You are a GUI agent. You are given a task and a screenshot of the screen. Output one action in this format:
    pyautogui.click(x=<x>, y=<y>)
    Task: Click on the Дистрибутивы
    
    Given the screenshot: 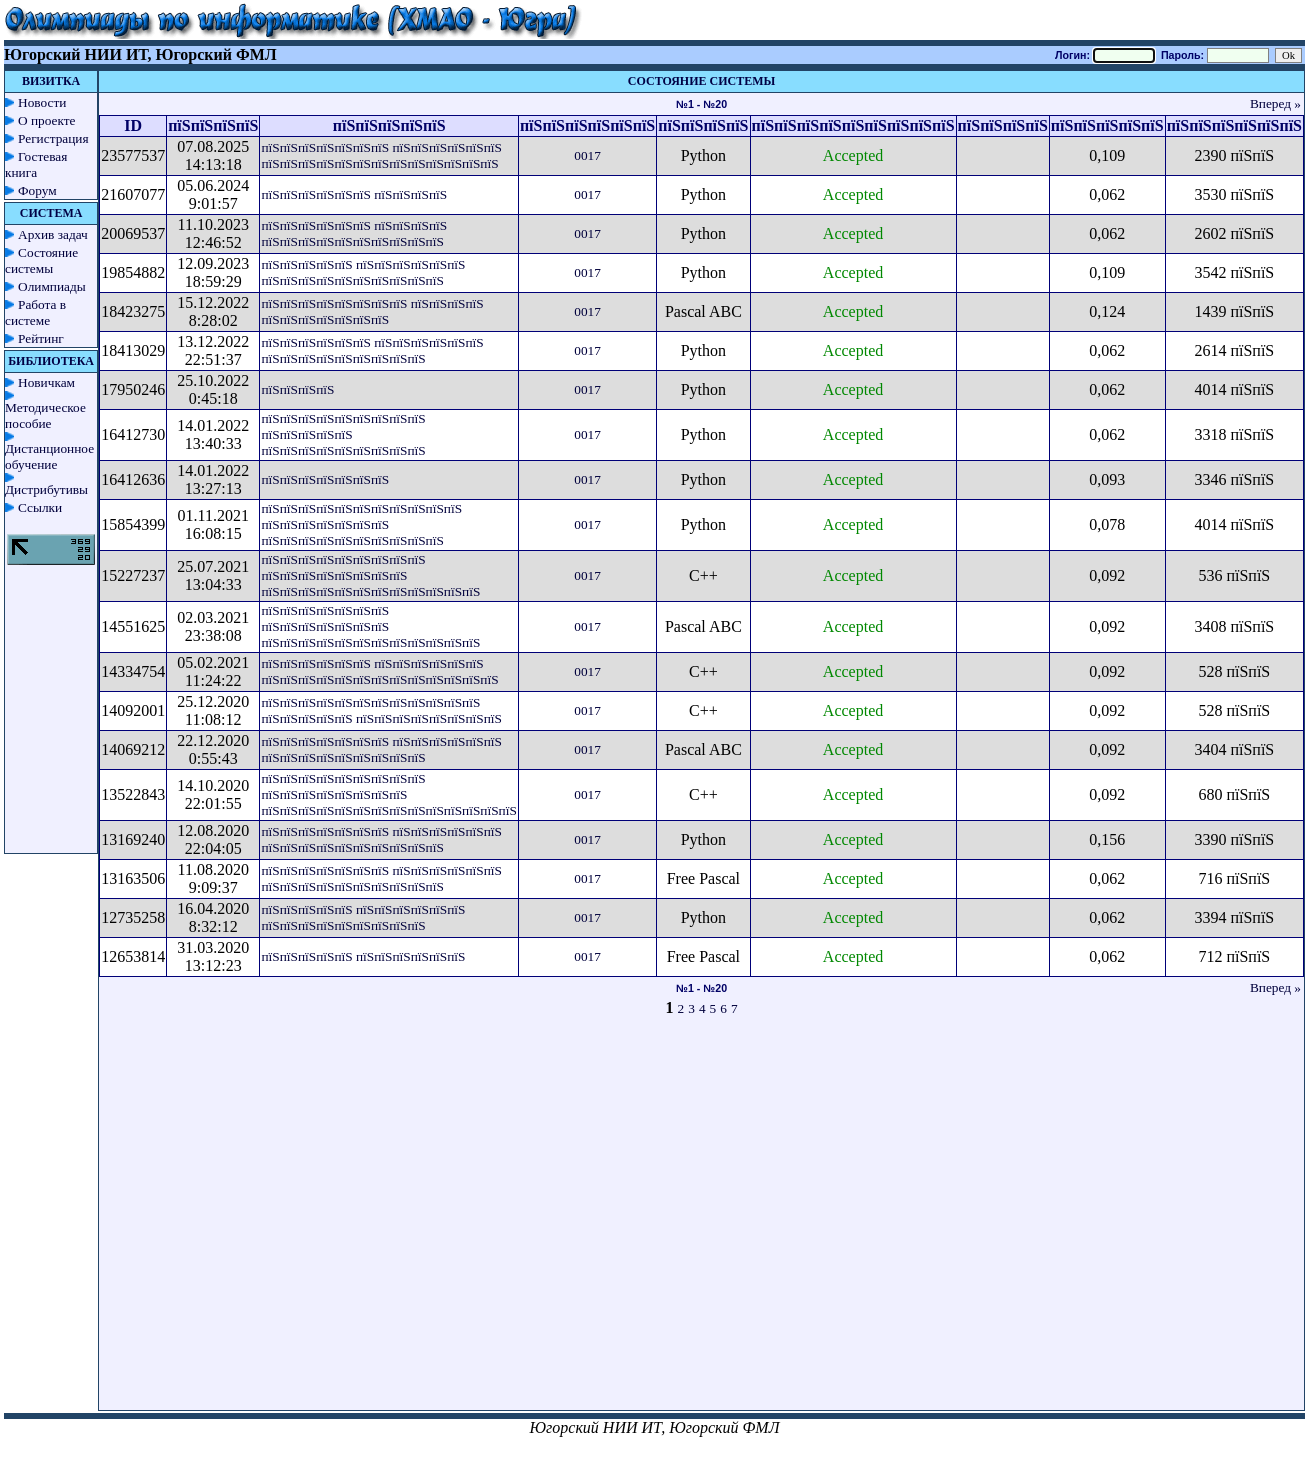 What is the action you would take?
    pyautogui.click(x=46, y=489)
    